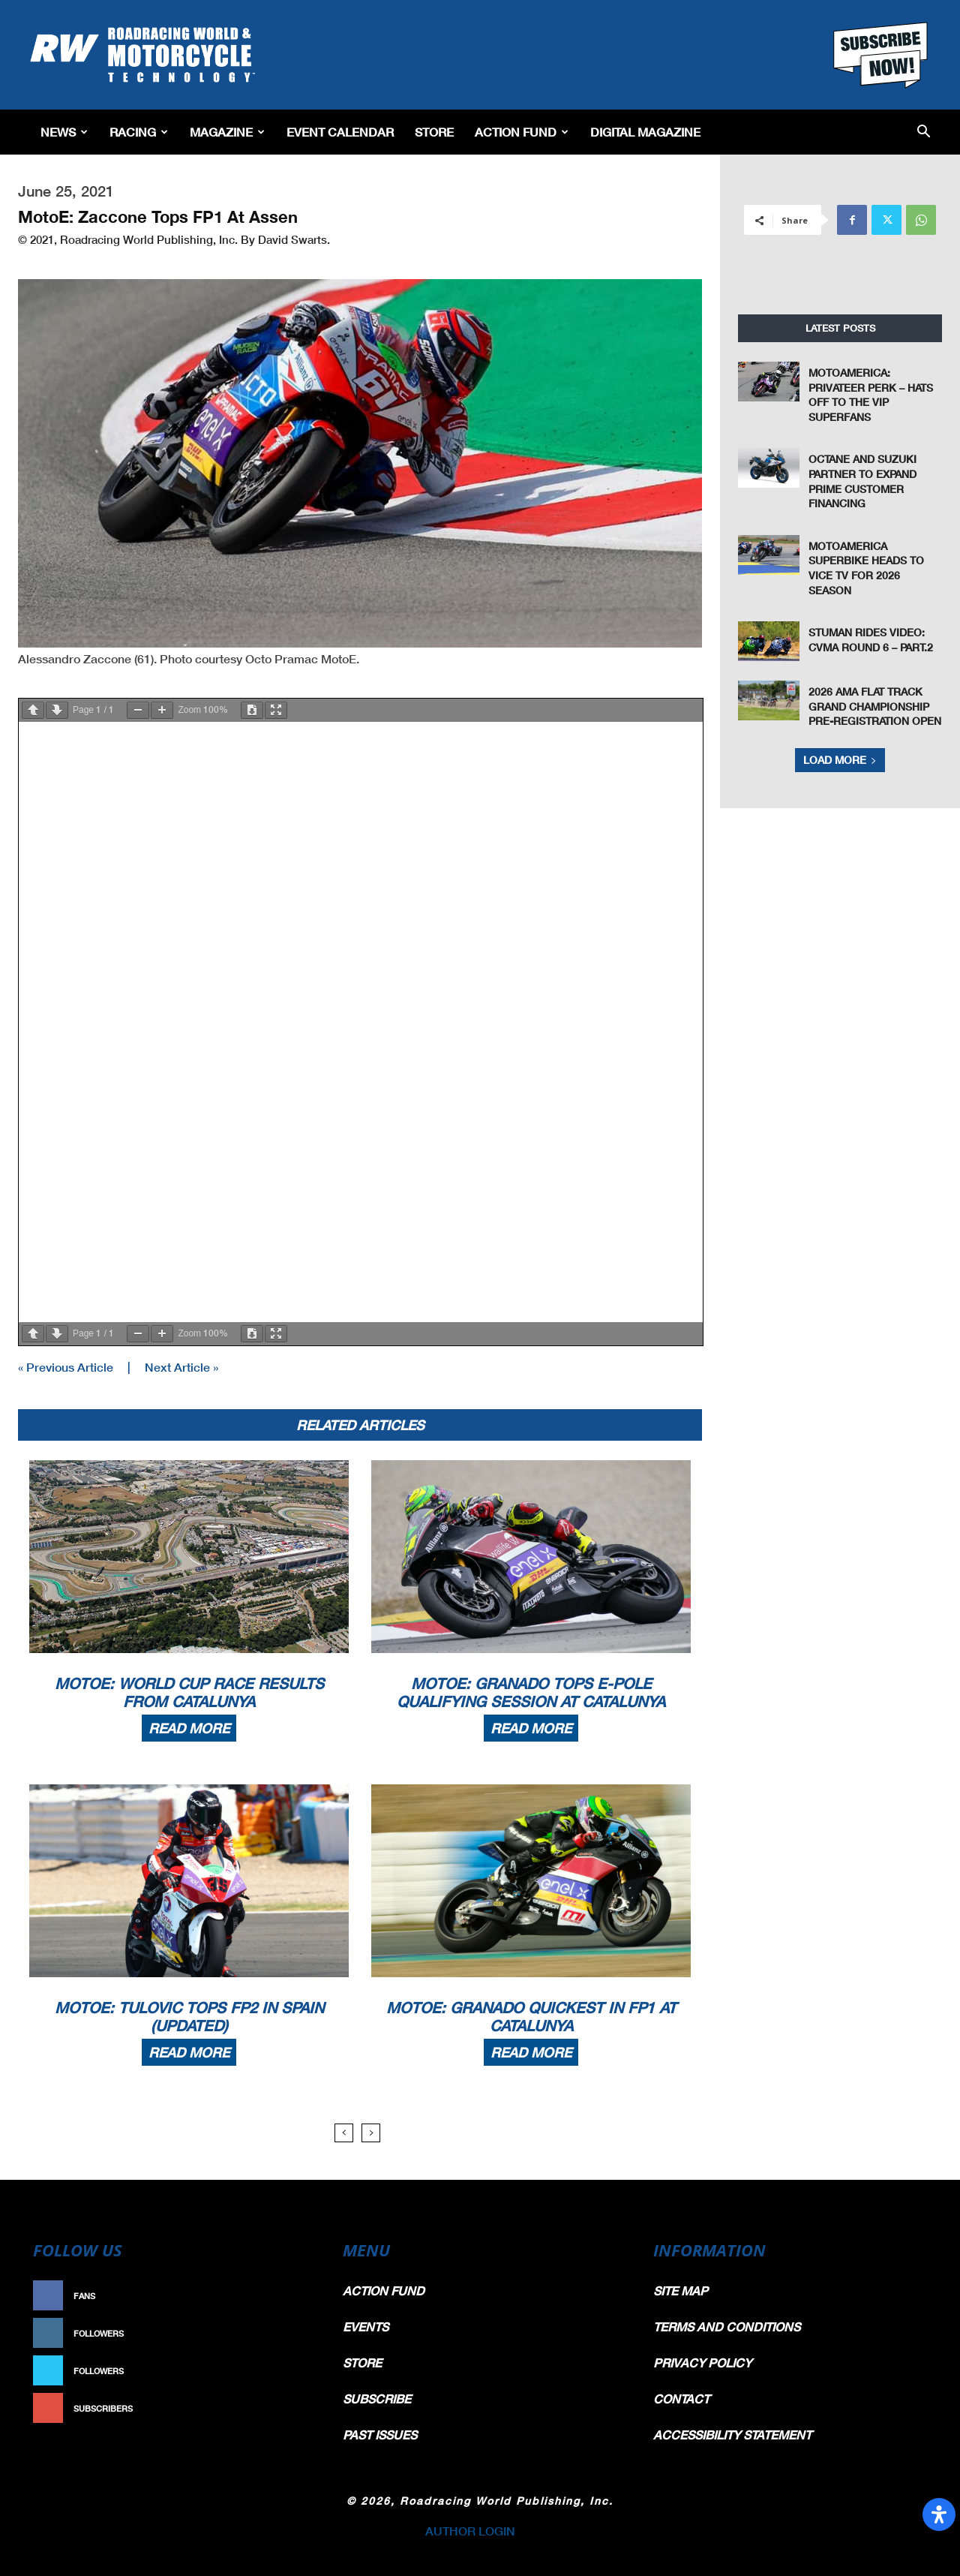 This screenshot has height=2576, width=960. Describe the element at coordinates (531, 1692) in the screenshot. I see `MotoE: Granado Tops E-Pole Qualifying Session At Catalunya` at that location.